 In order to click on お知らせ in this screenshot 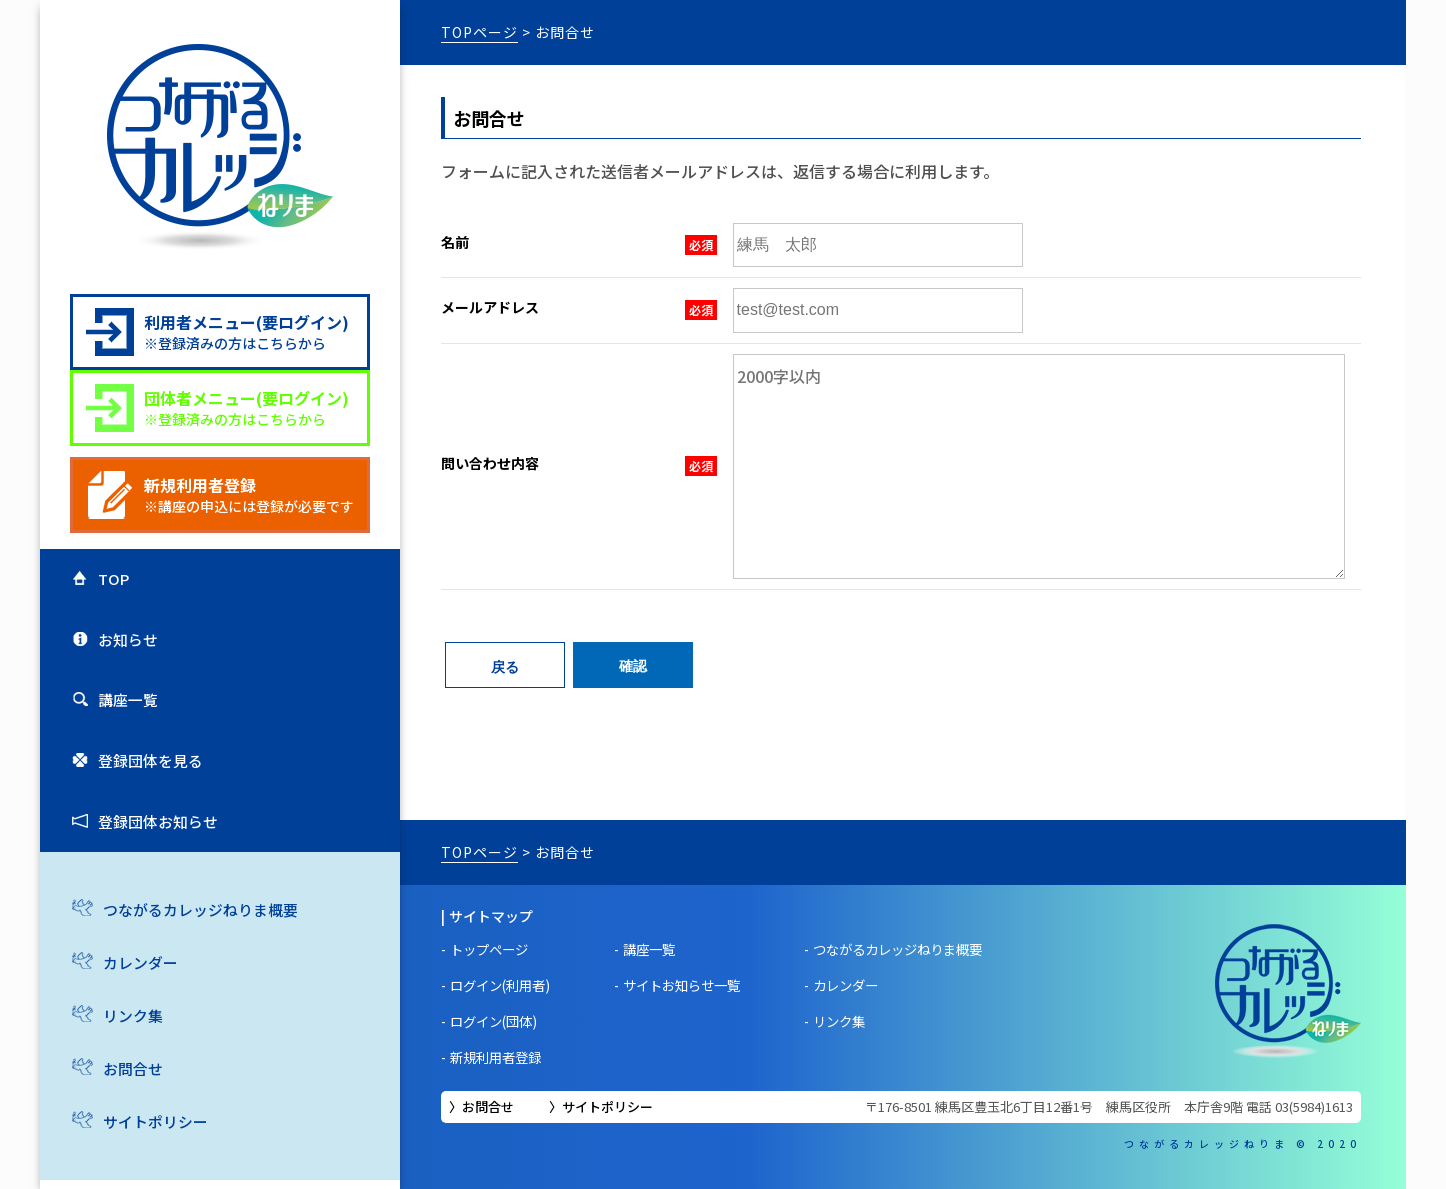, I will do `click(122, 656)`.